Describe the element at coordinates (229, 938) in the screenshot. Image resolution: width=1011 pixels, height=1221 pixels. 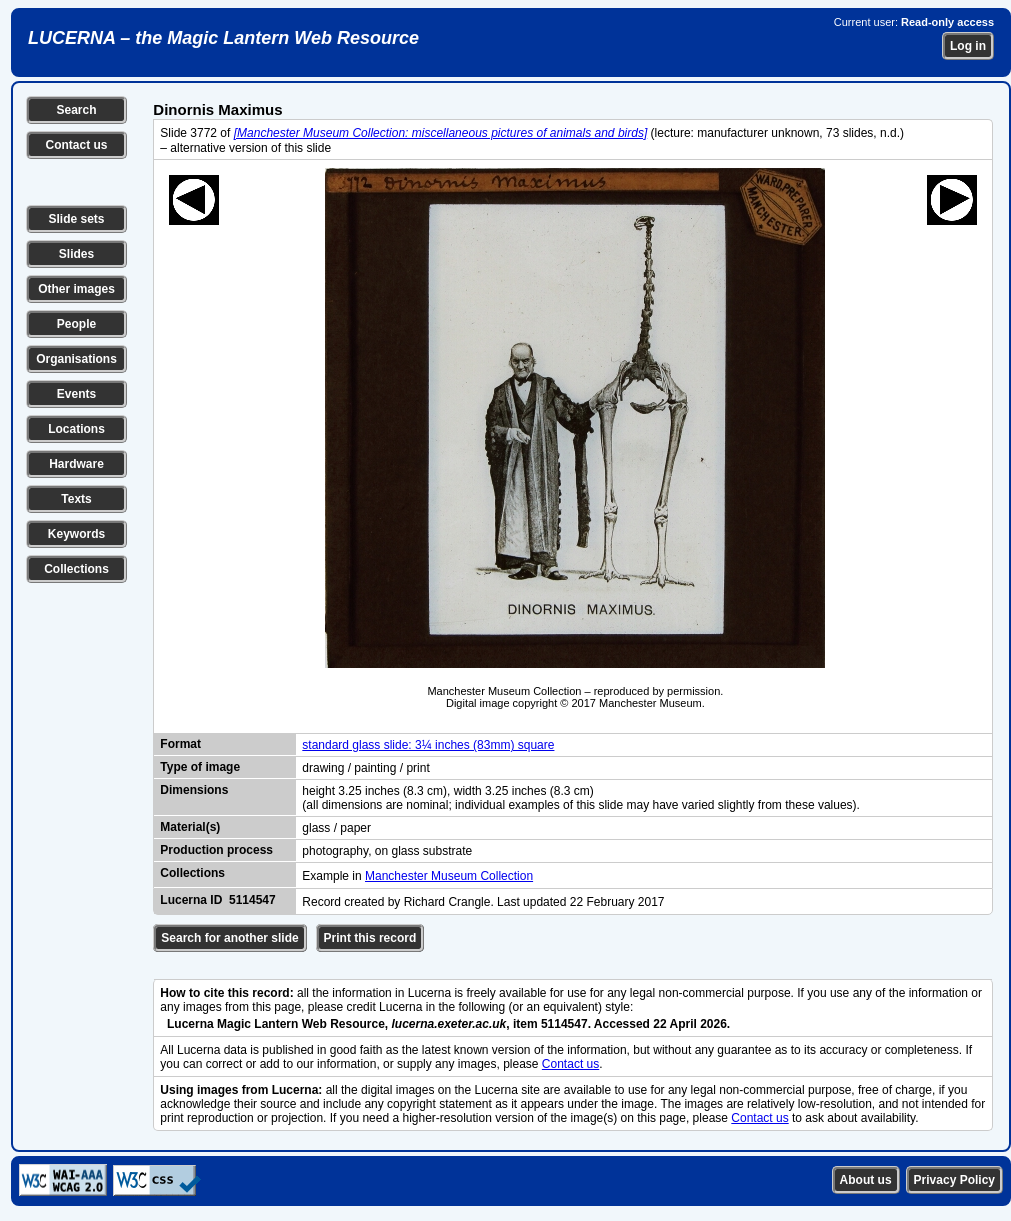
I see `Search for another slide` at that location.